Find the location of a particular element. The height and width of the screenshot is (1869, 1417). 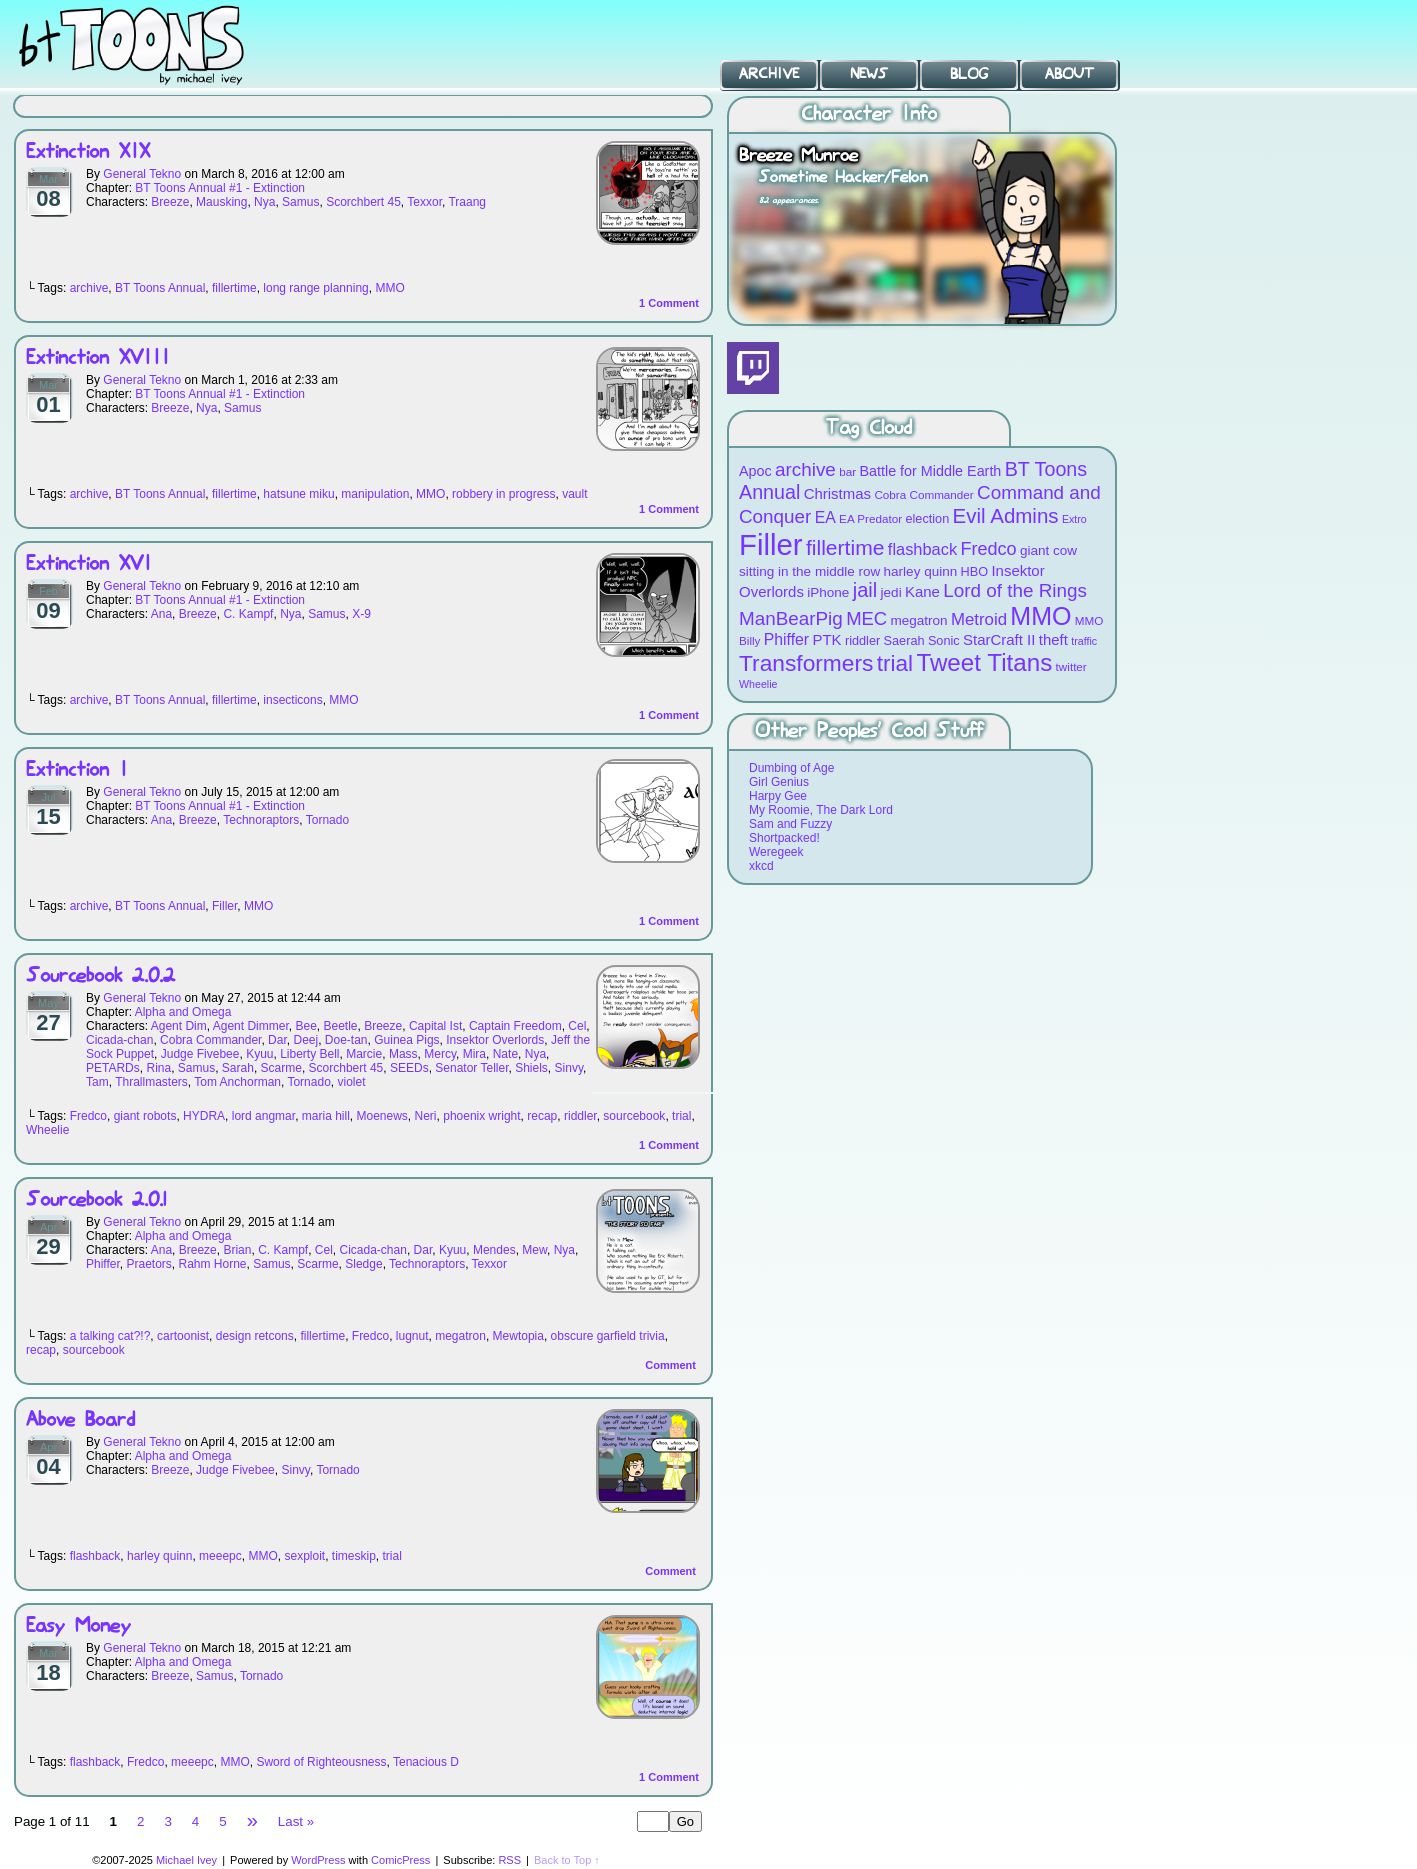

Ana is located at coordinates (161, 614).